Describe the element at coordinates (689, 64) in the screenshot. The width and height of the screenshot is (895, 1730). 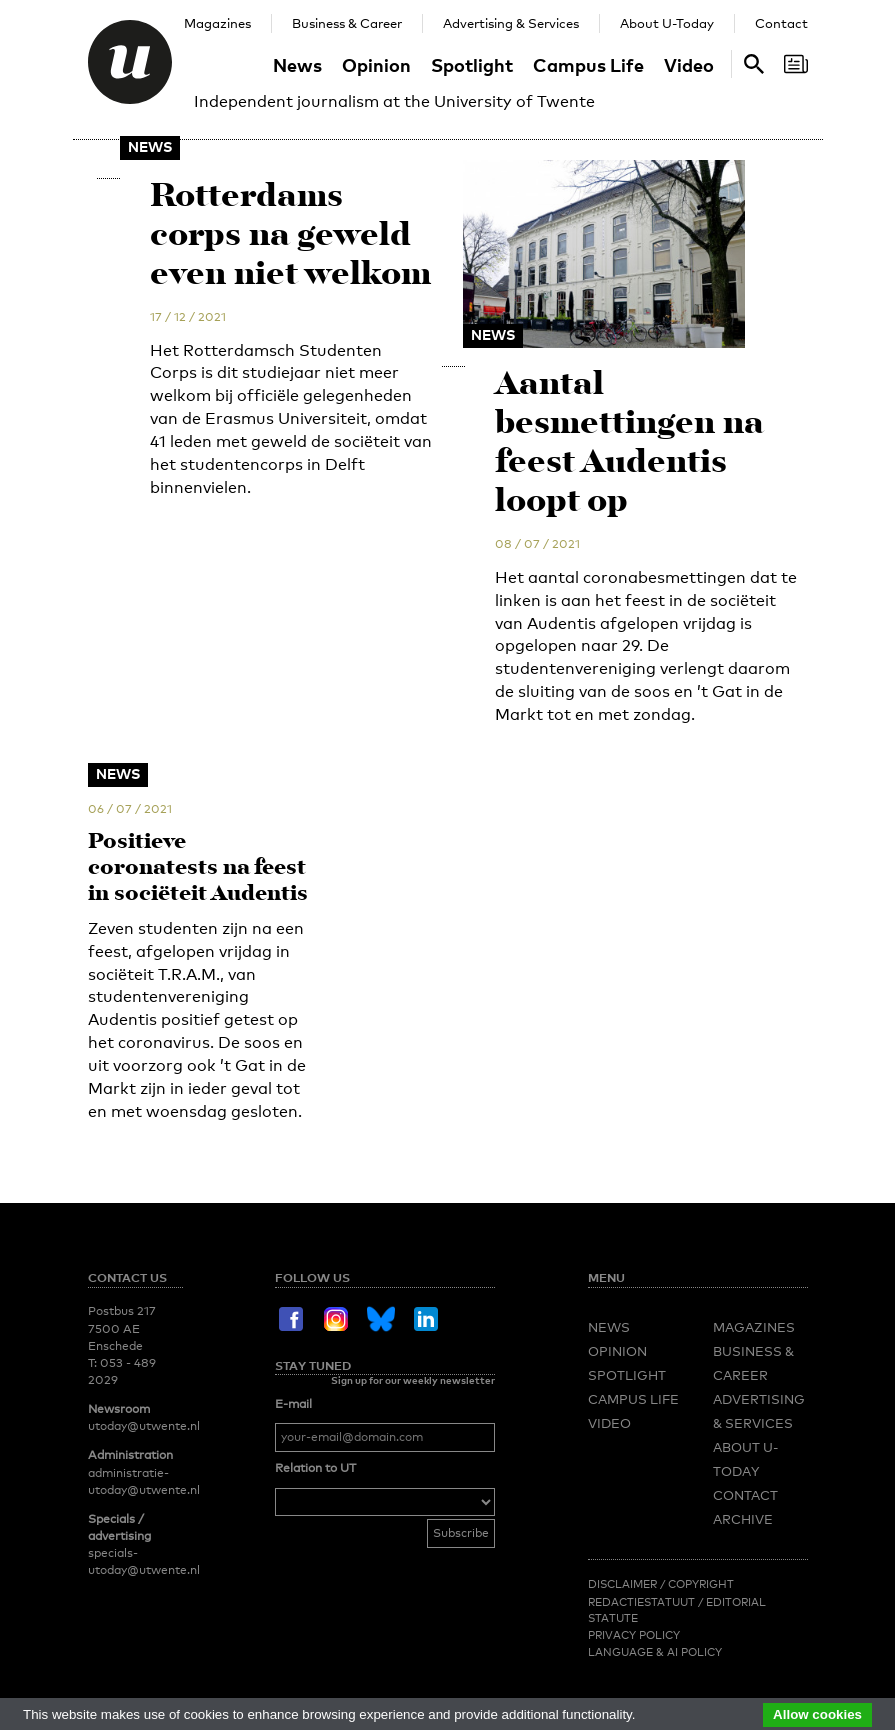
I see `Video` at that location.